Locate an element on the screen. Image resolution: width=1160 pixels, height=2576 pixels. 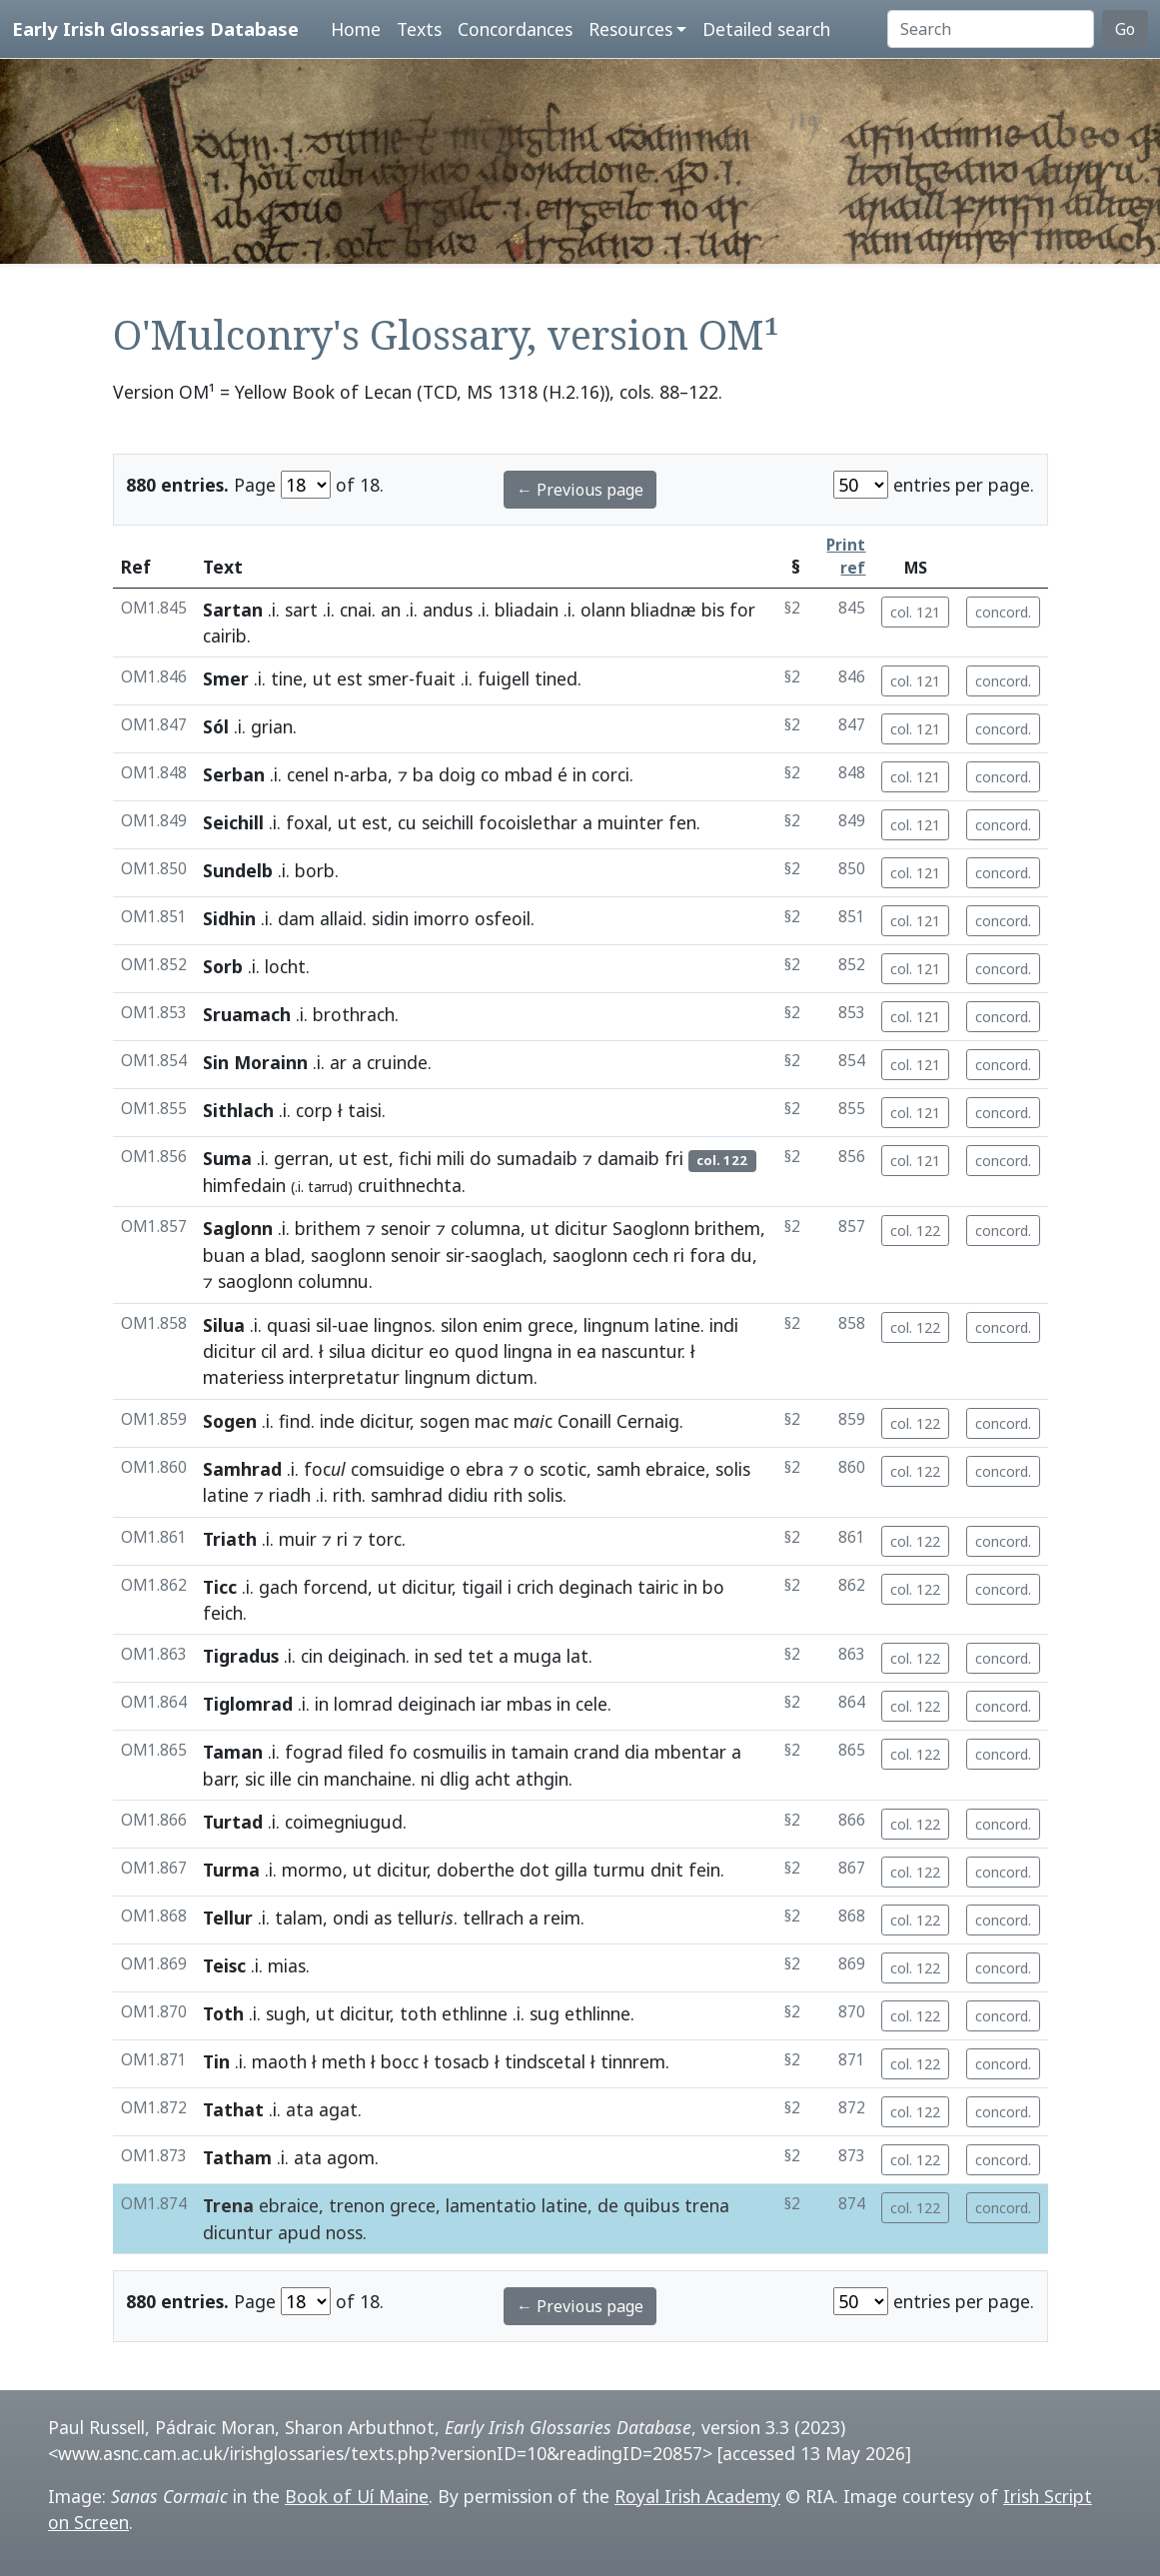
Saoglonn is located at coordinates (650, 1228).